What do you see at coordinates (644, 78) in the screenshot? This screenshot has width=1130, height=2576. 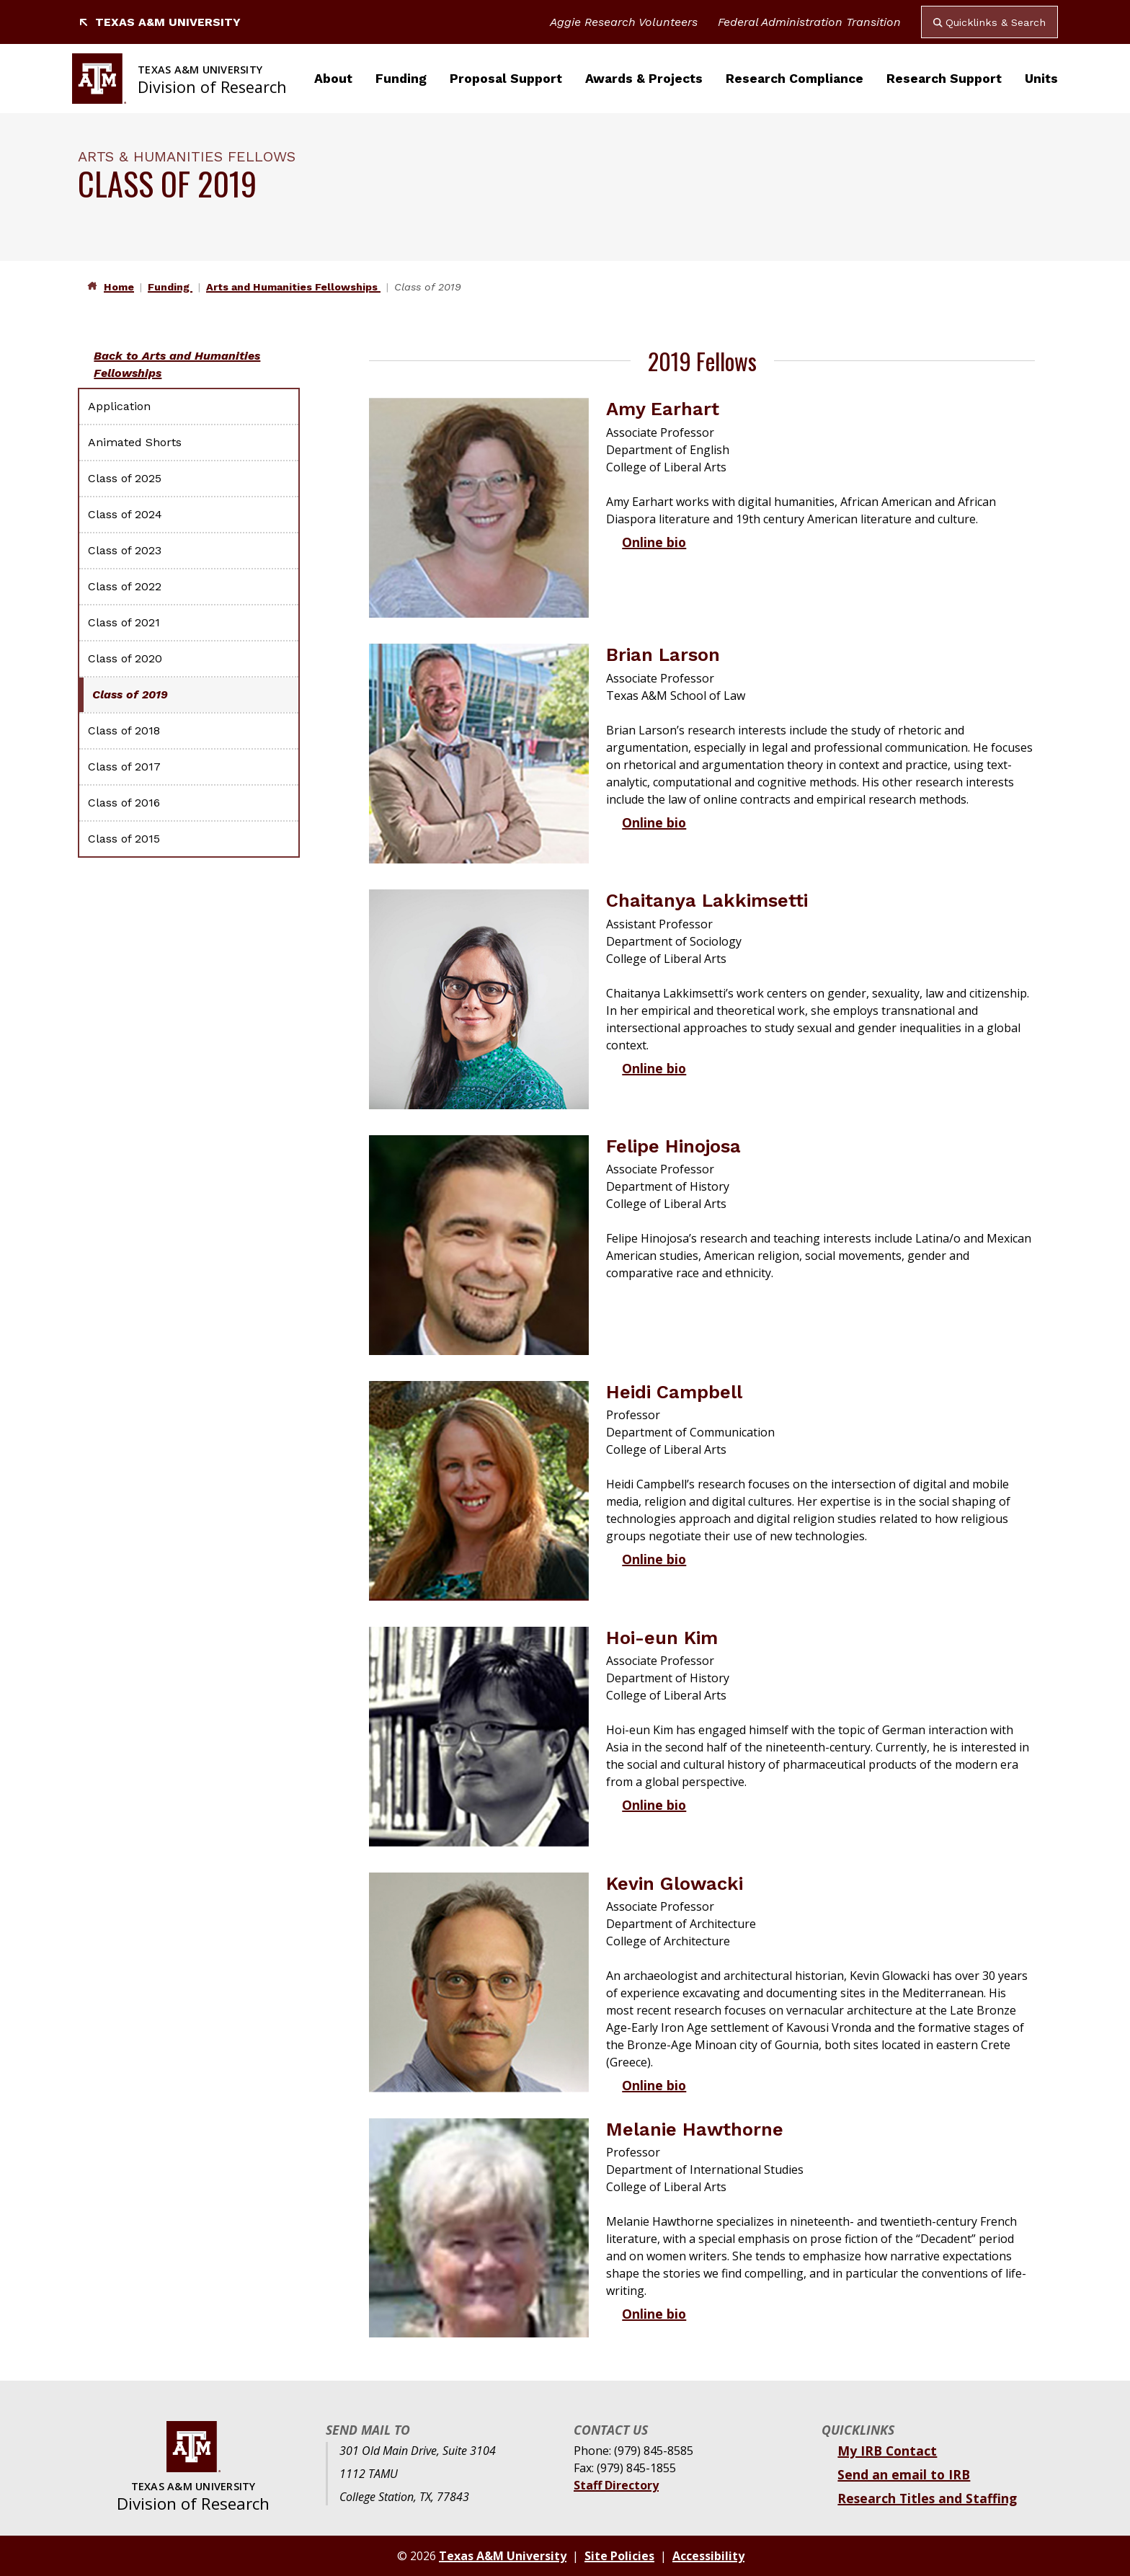 I see `Awards & Projects` at bounding box center [644, 78].